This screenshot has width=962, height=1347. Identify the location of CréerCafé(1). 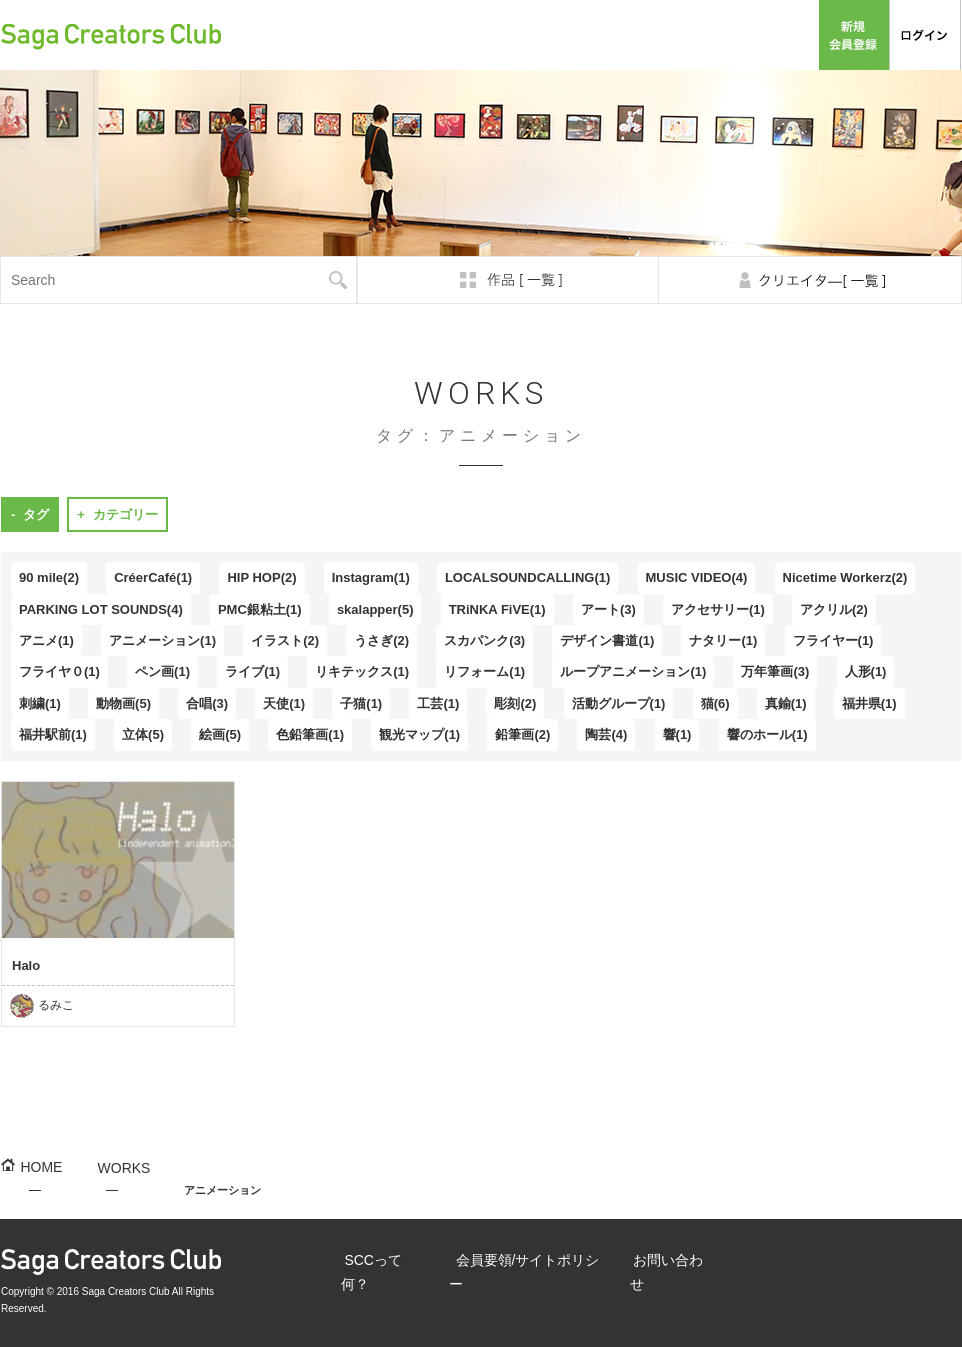
(153, 577).